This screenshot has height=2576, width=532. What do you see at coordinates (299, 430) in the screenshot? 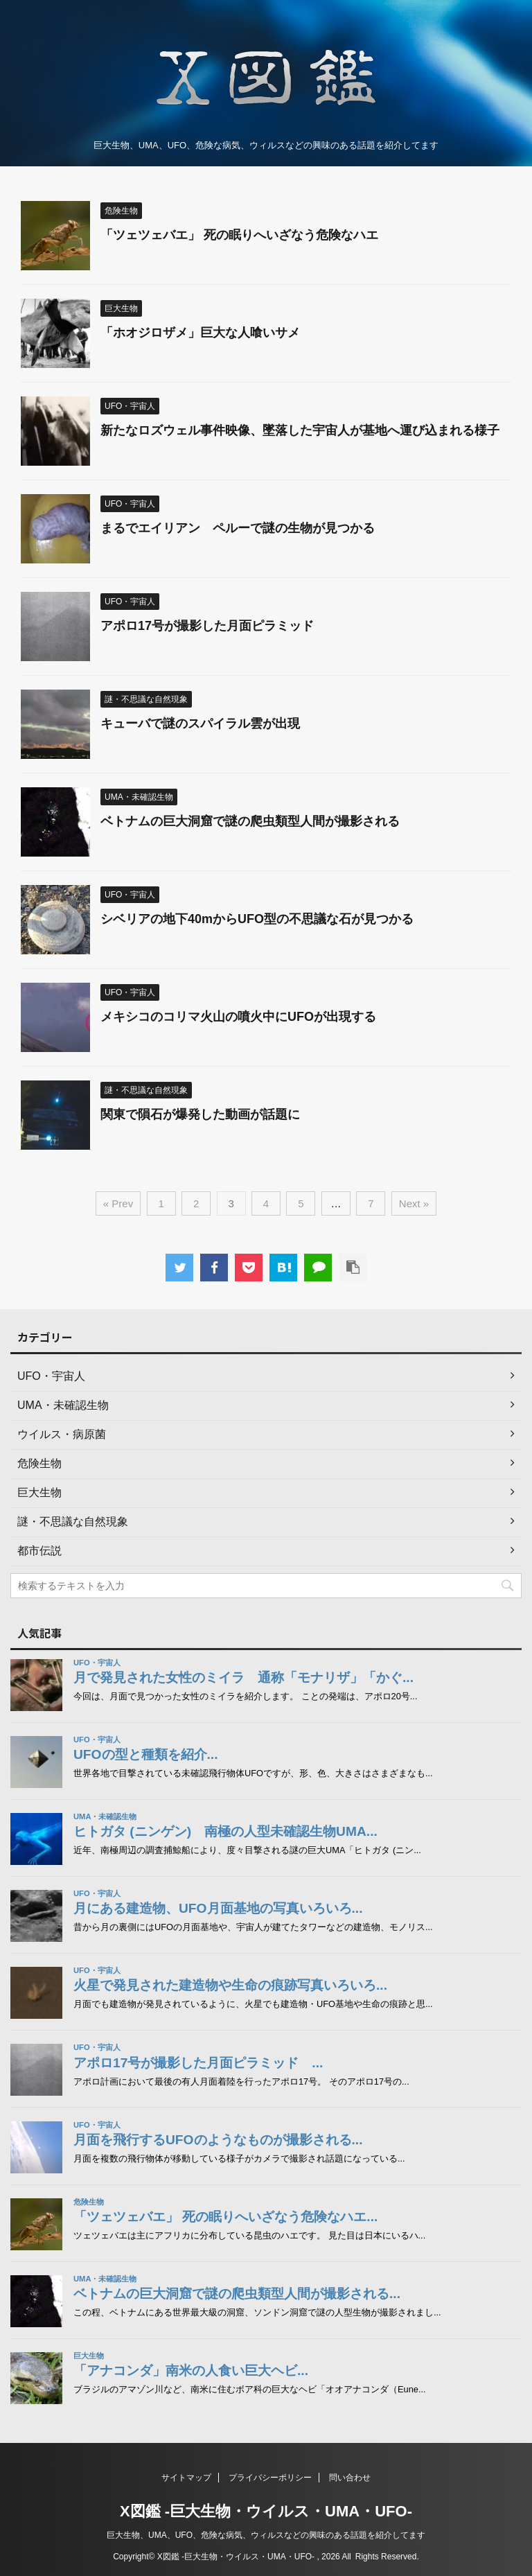
I see `新たなロズウェル事件映像、墜落した宇宙人が基地へ運び込まれる様子` at bounding box center [299, 430].